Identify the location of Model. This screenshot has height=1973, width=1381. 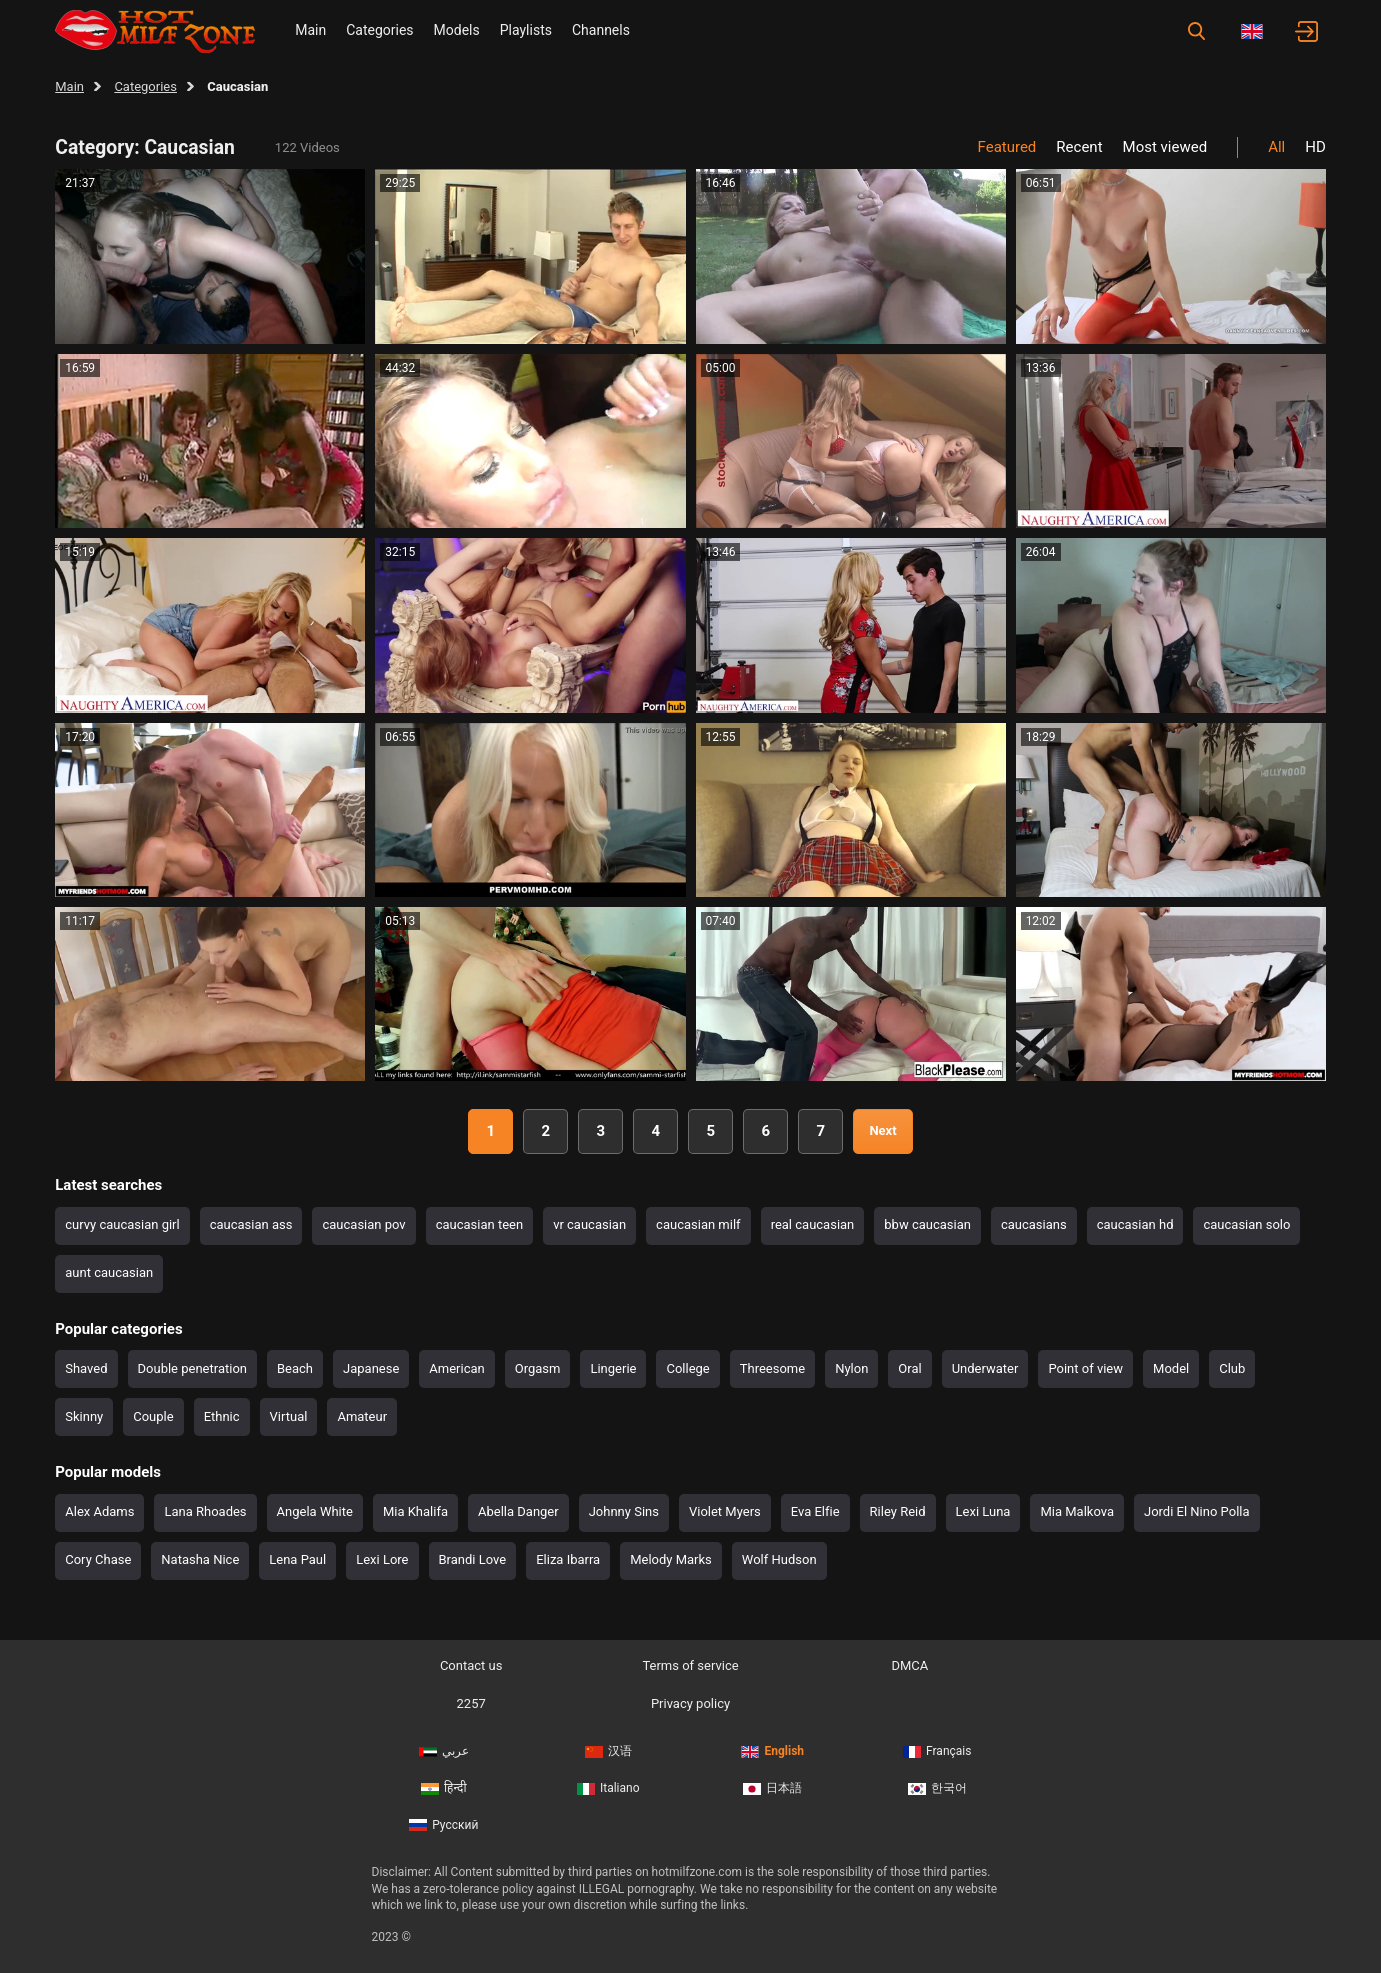
(1171, 1368).